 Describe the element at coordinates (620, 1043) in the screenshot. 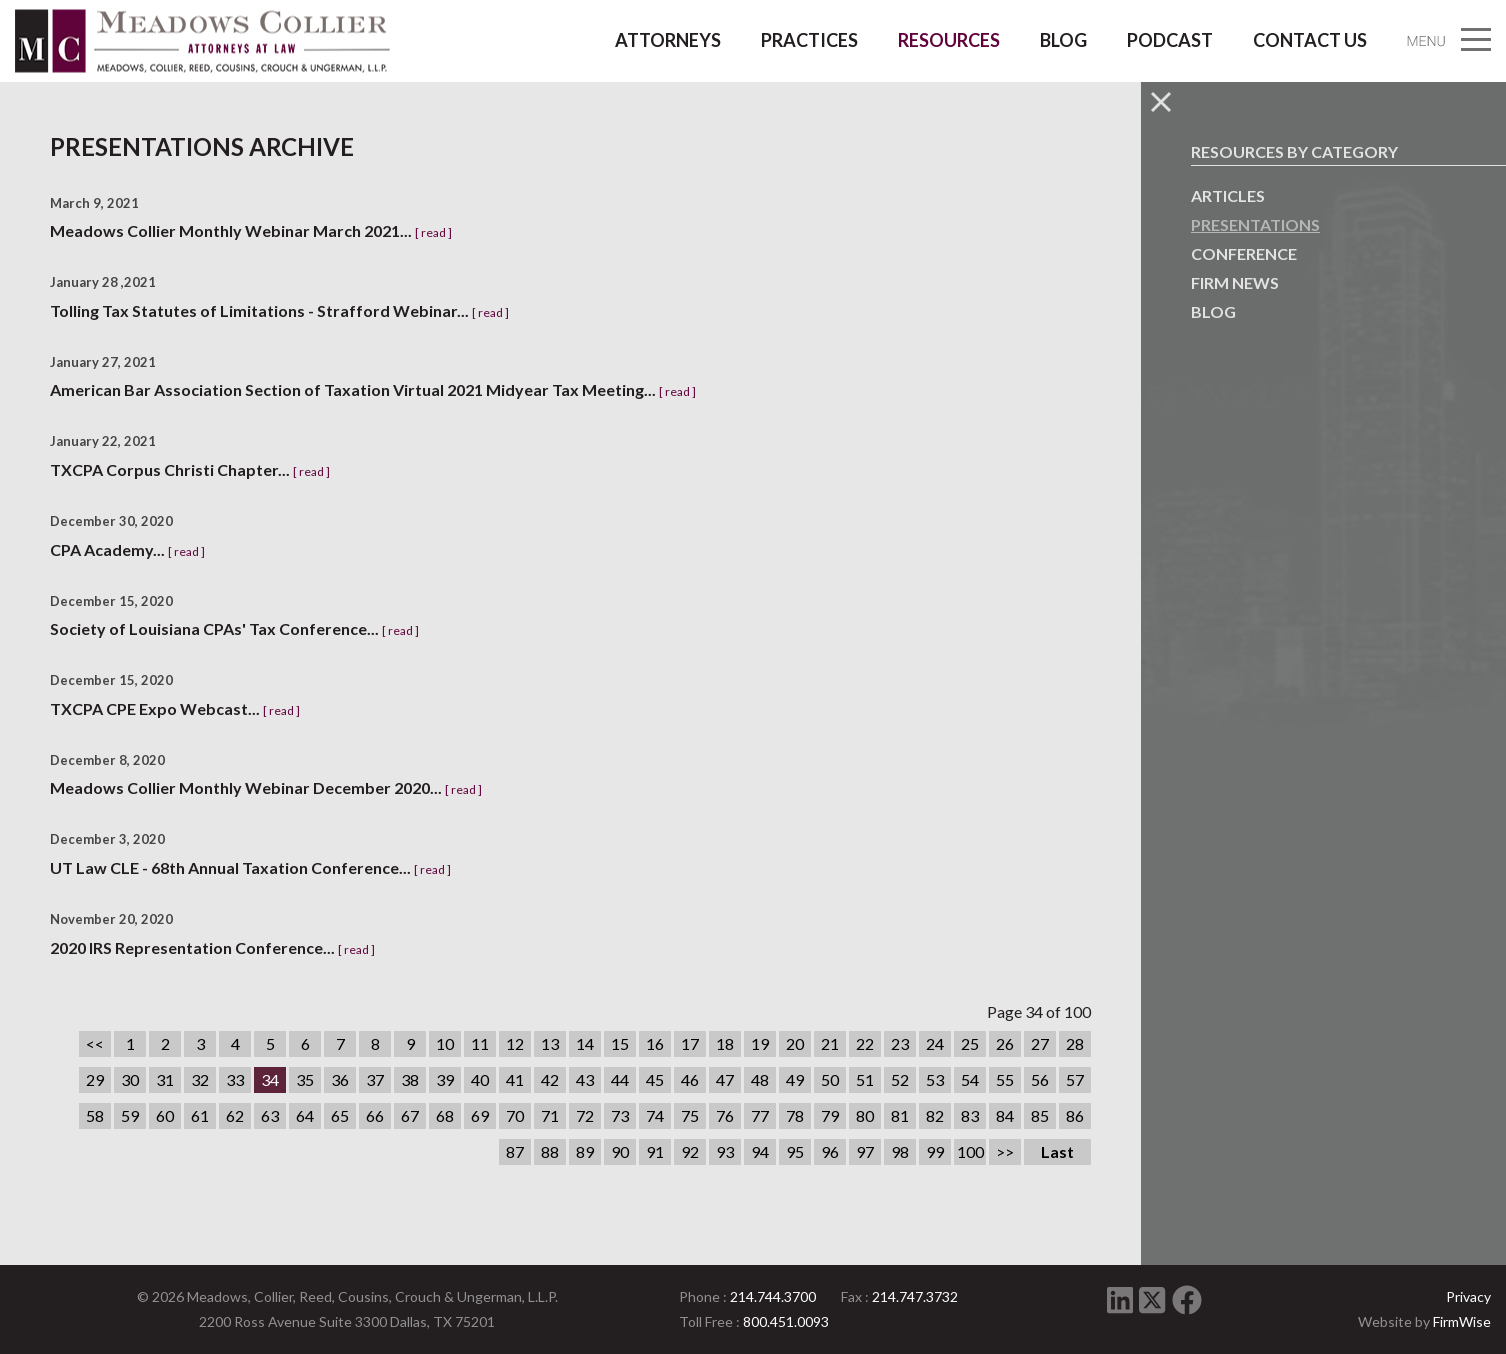

I see `15` at that location.